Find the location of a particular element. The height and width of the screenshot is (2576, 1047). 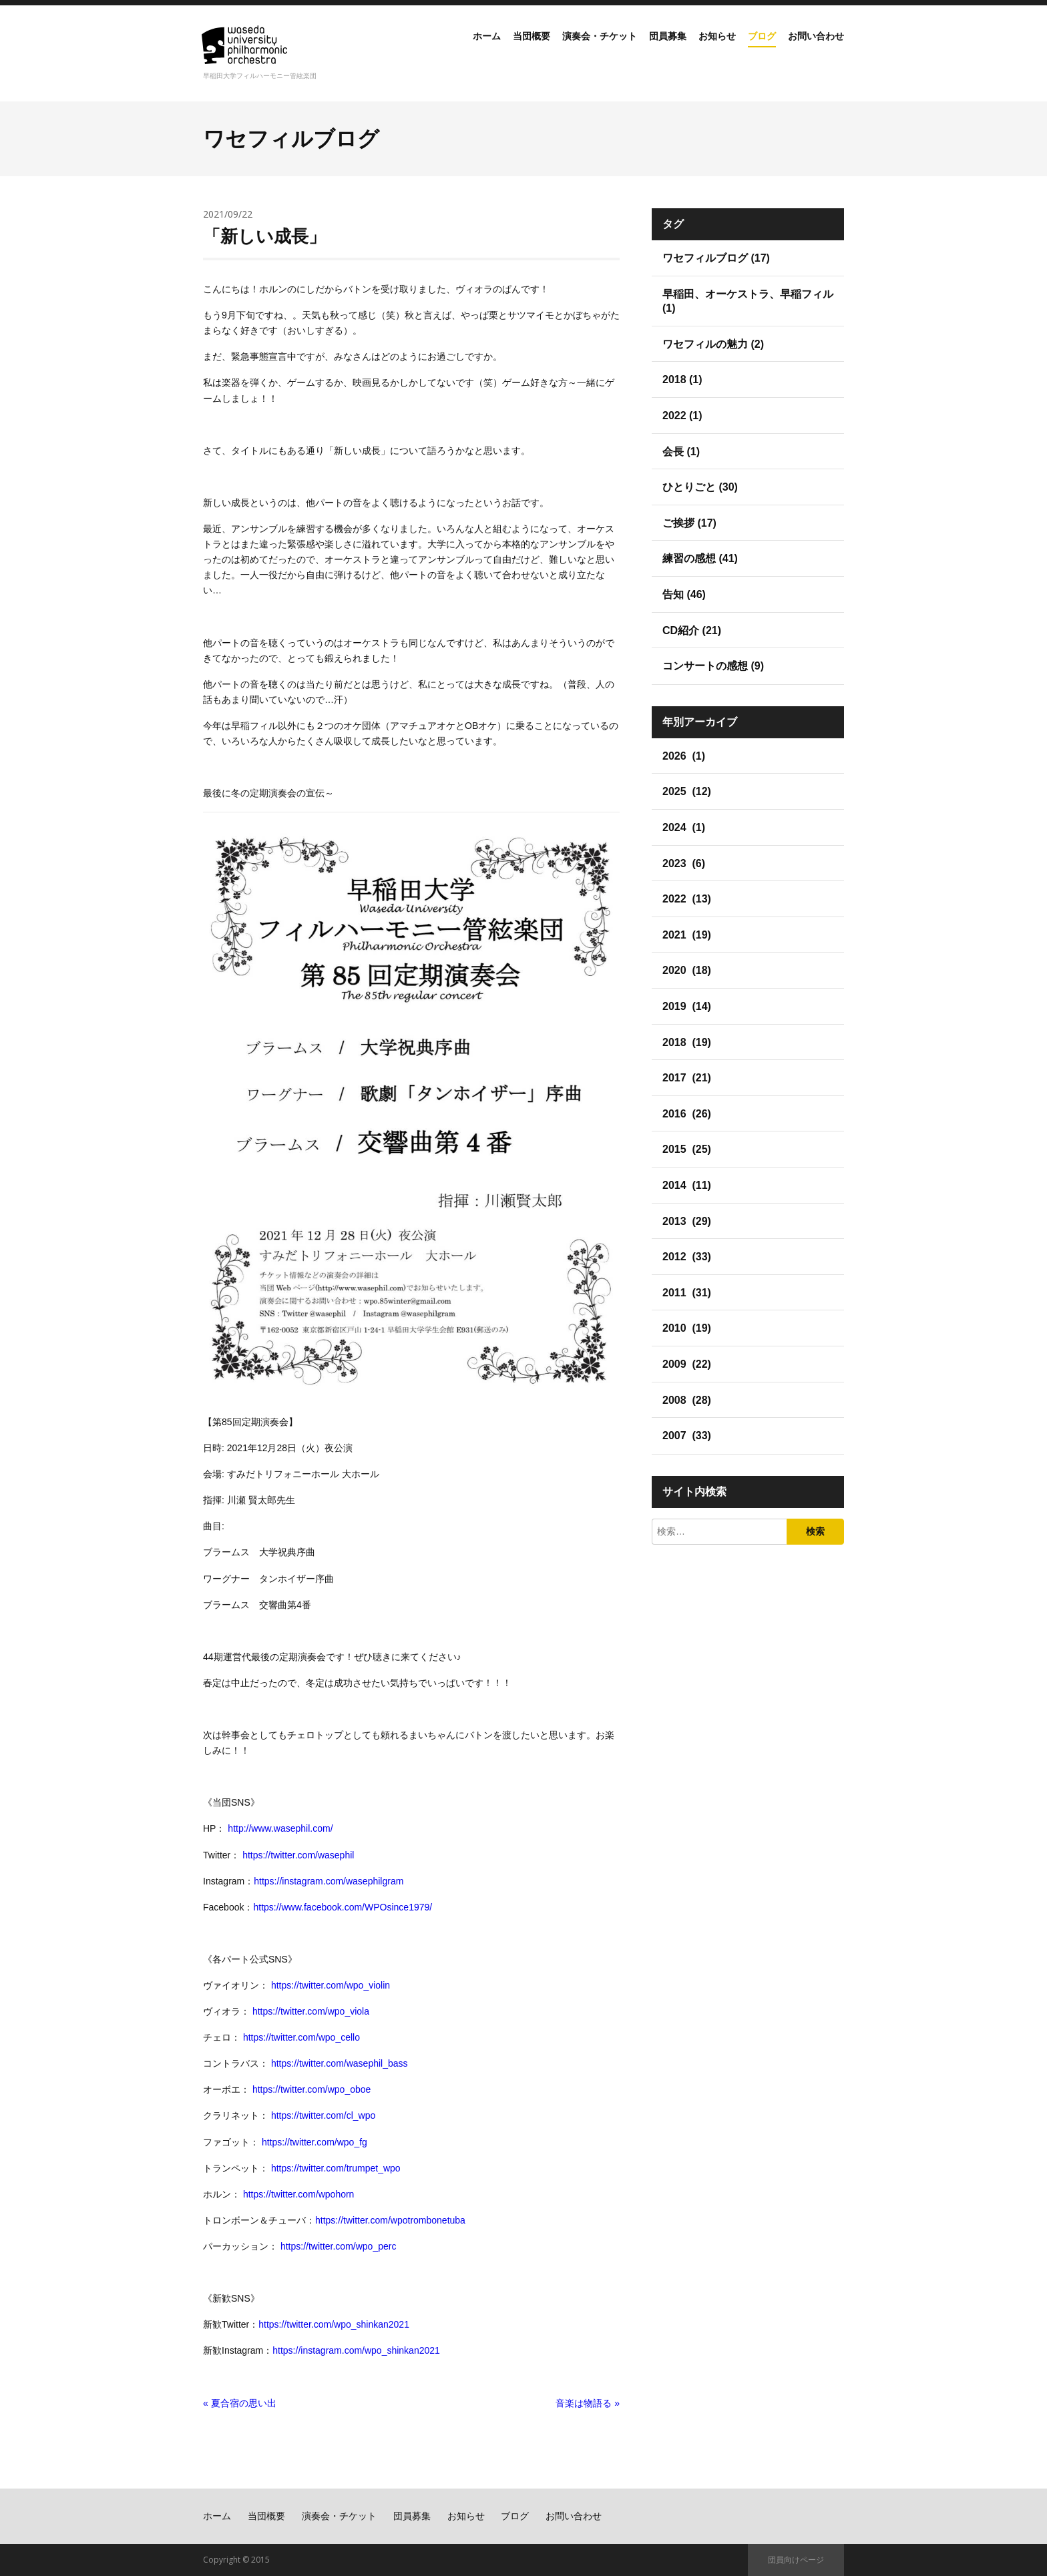

2015 (25) is located at coordinates (686, 1149).